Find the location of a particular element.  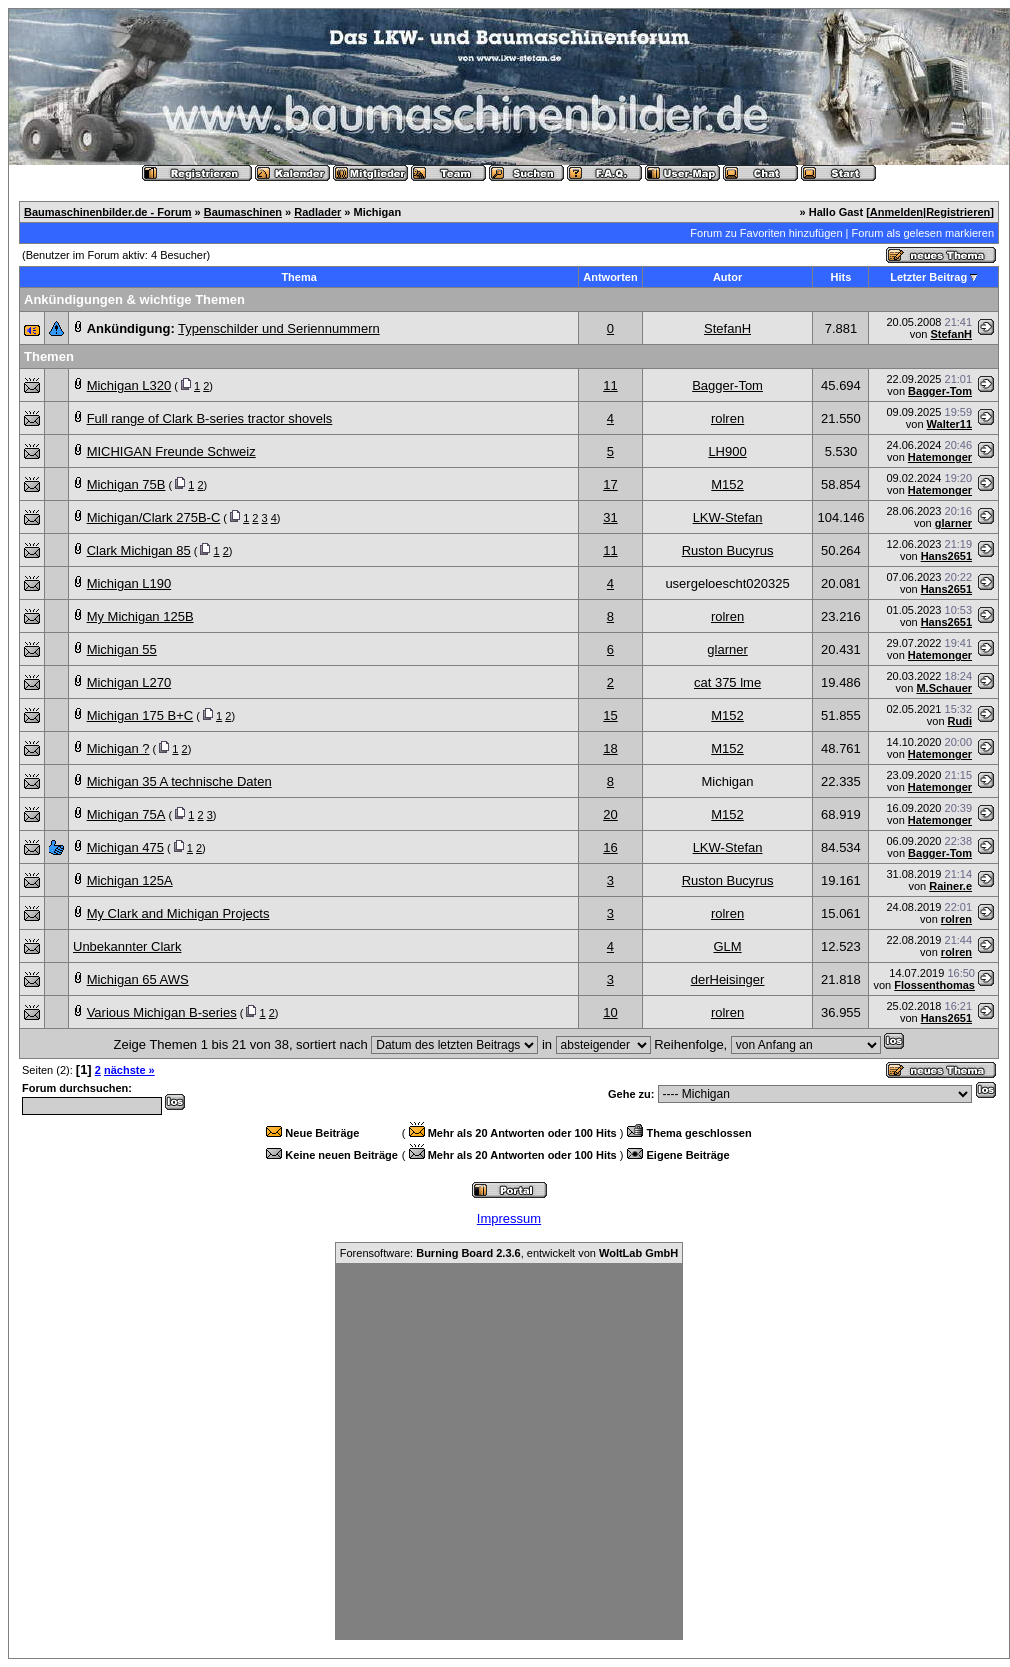

Registrieren is located at coordinates (958, 212).